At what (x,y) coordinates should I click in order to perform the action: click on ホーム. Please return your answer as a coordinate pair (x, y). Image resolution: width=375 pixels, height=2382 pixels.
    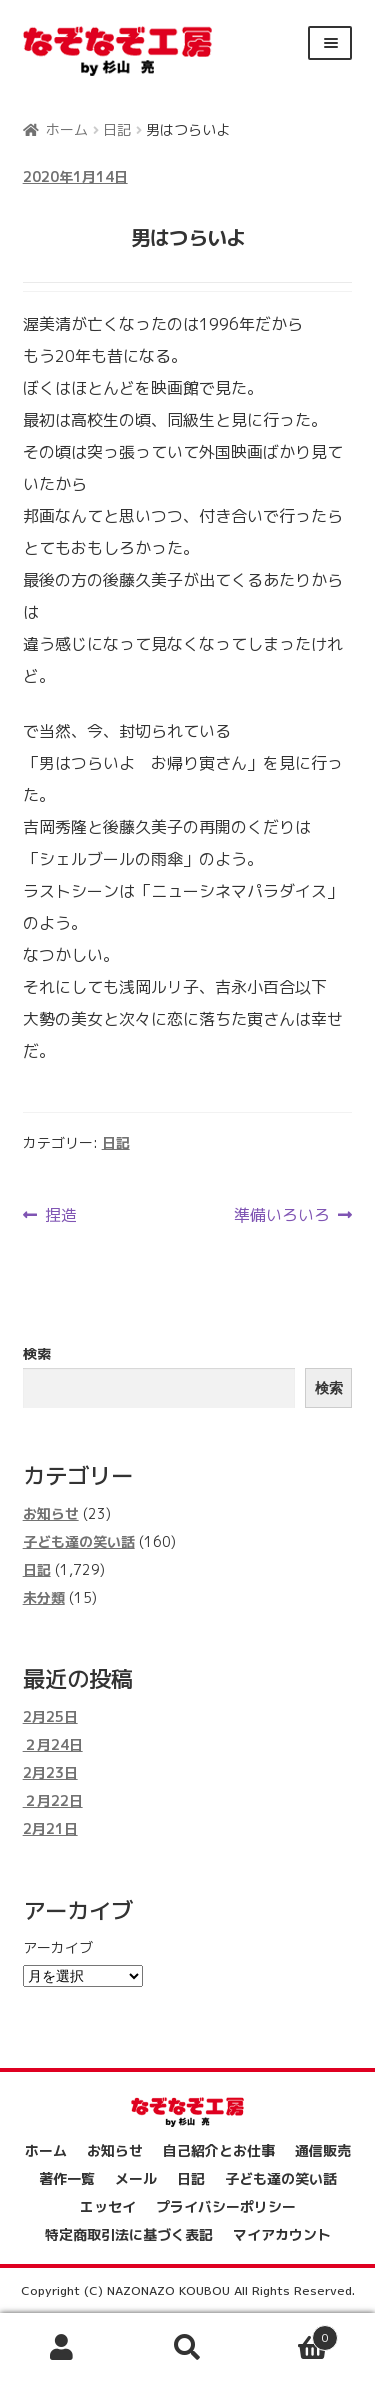
    Looking at the image, I should click on (67, 129).